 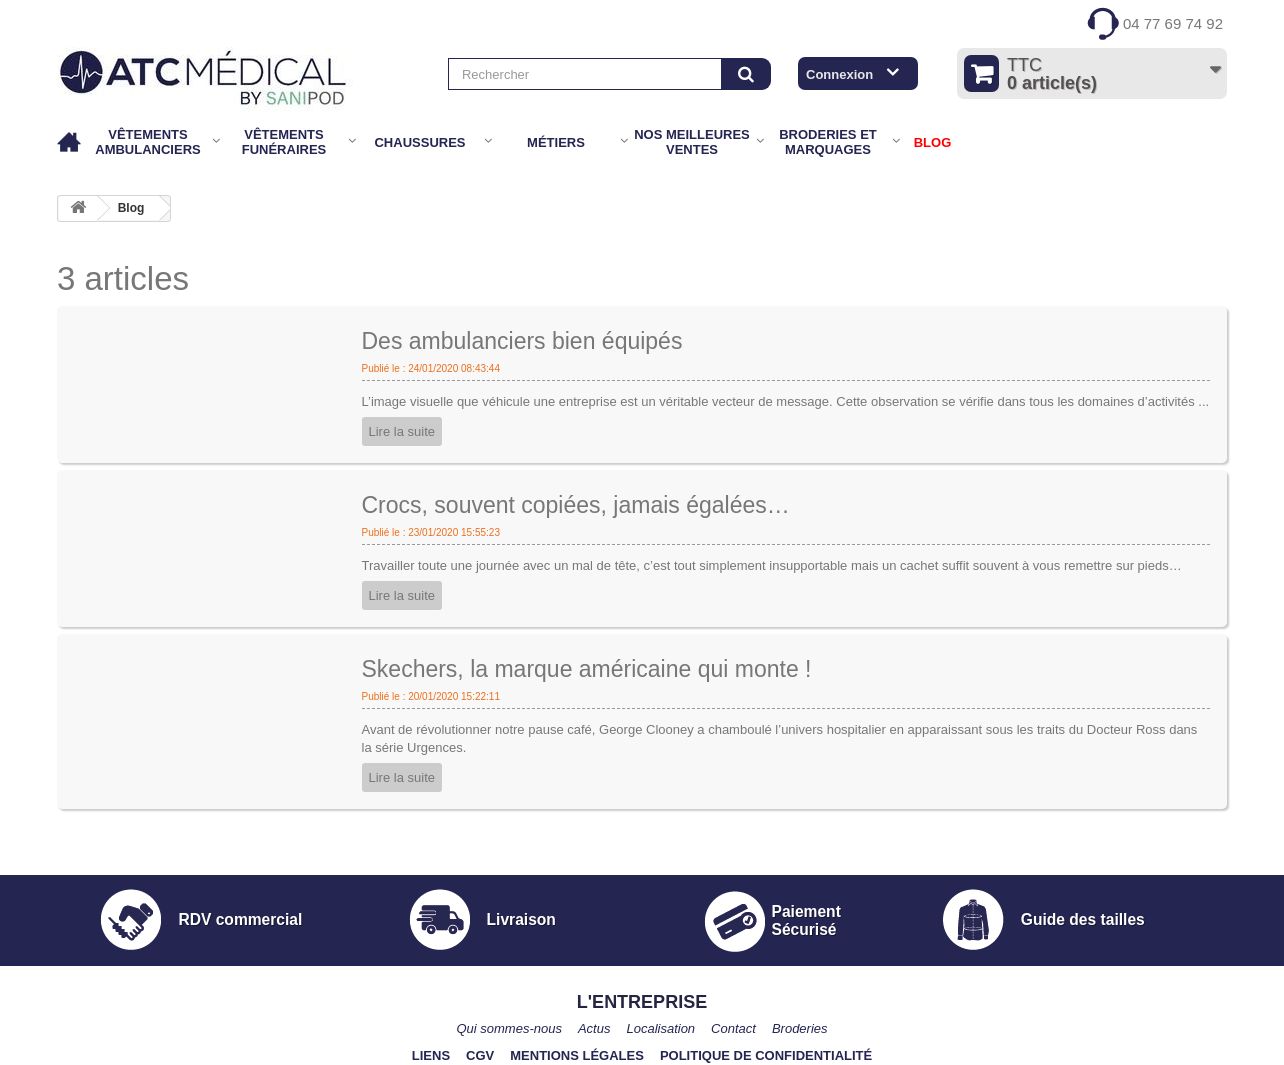 I want to click on Liens, so click(x=431, y=1055).